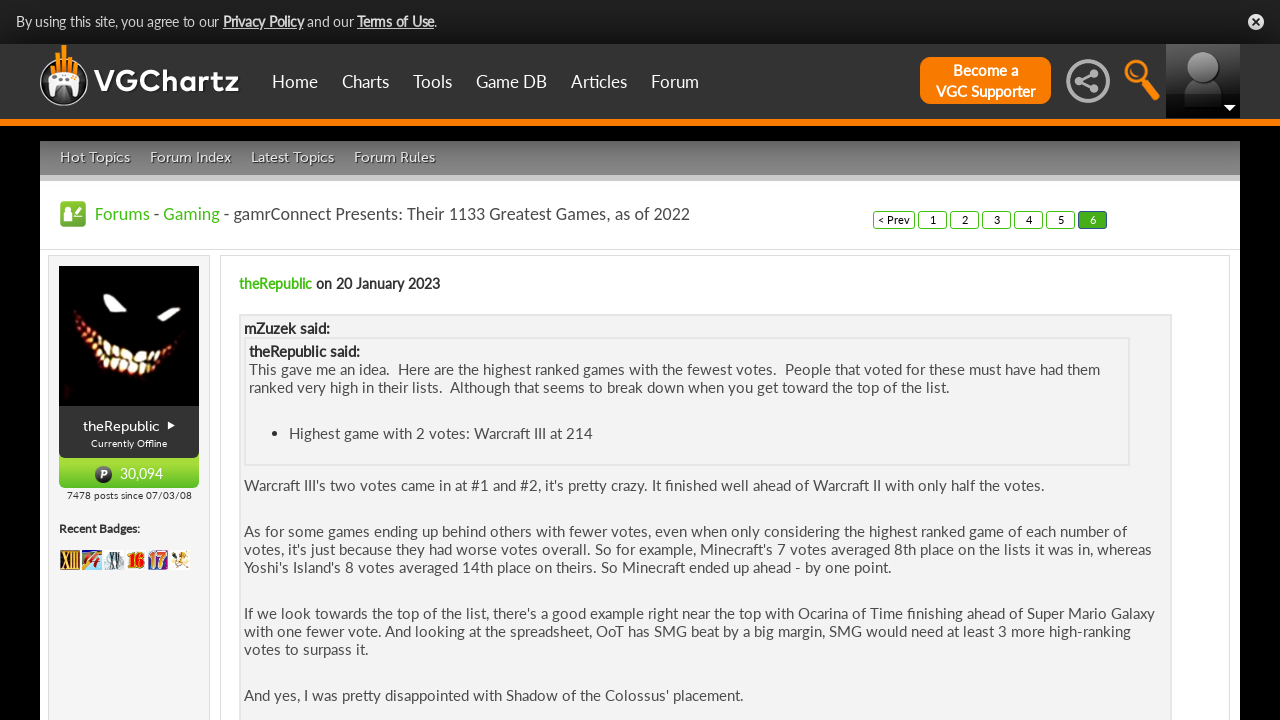 Image resolution: width=1280 pixels, height=720 pixels. I want to click on Latest Topics, so click(292, 157).